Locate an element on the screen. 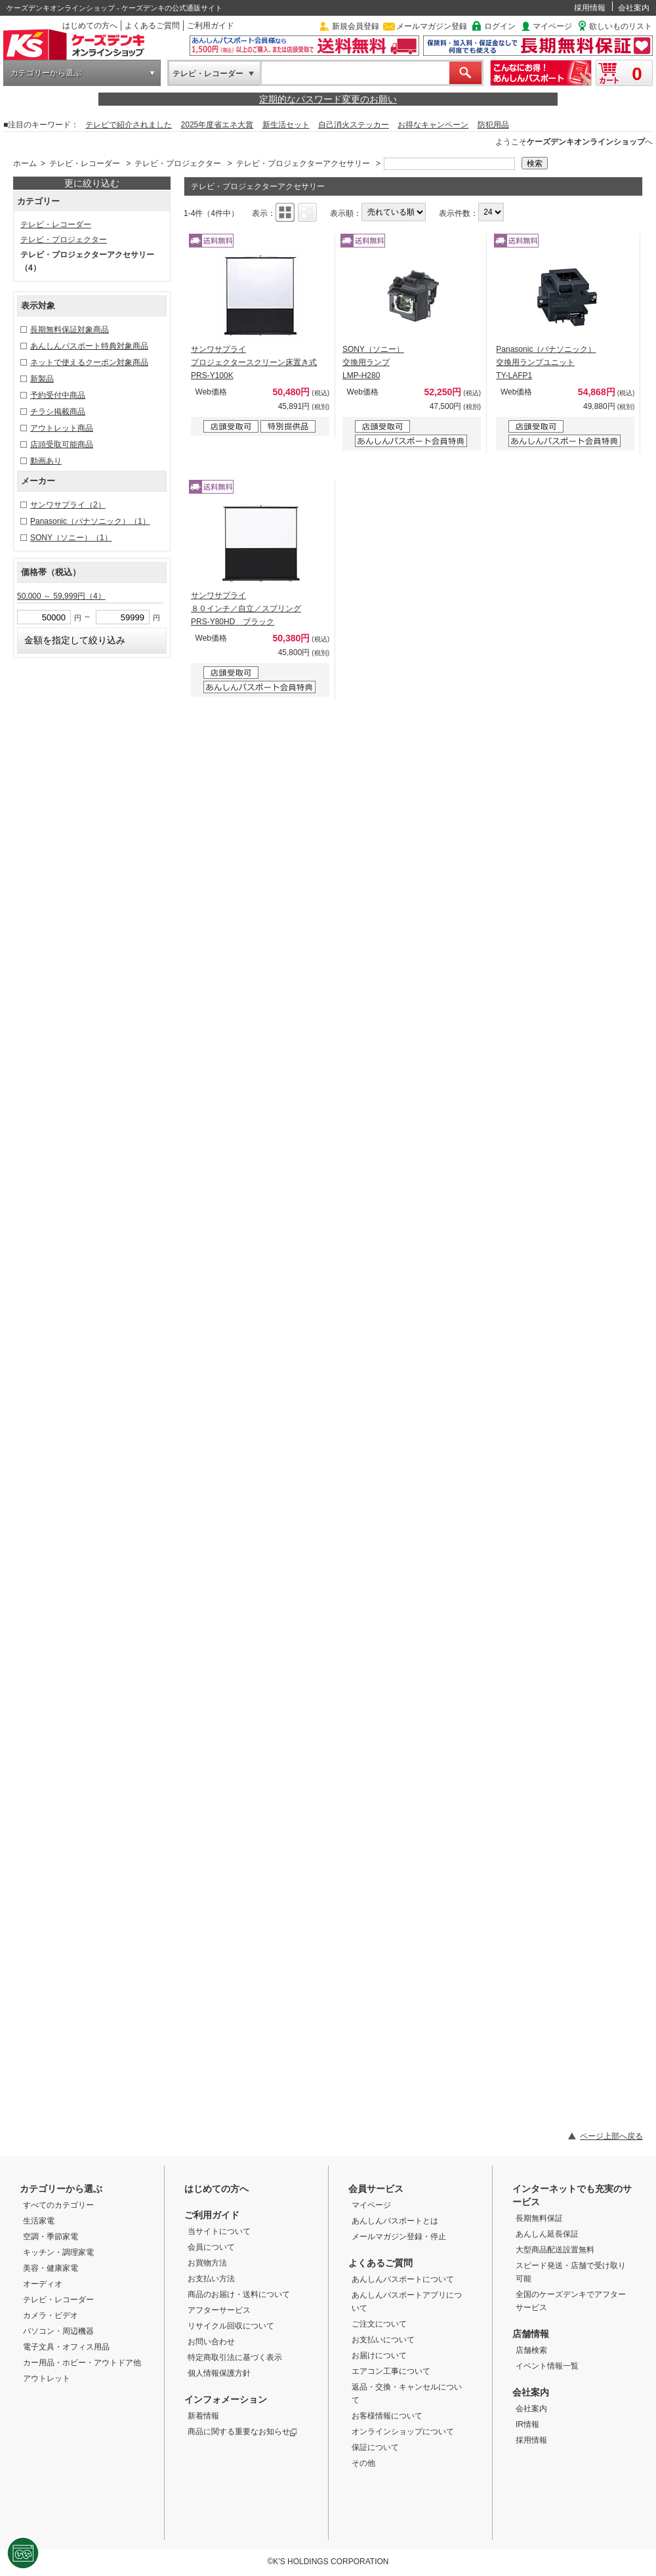 The height and width of the screenshot is (2576, 656). チラシ掲載商品 is located at coordinates (57, 411).